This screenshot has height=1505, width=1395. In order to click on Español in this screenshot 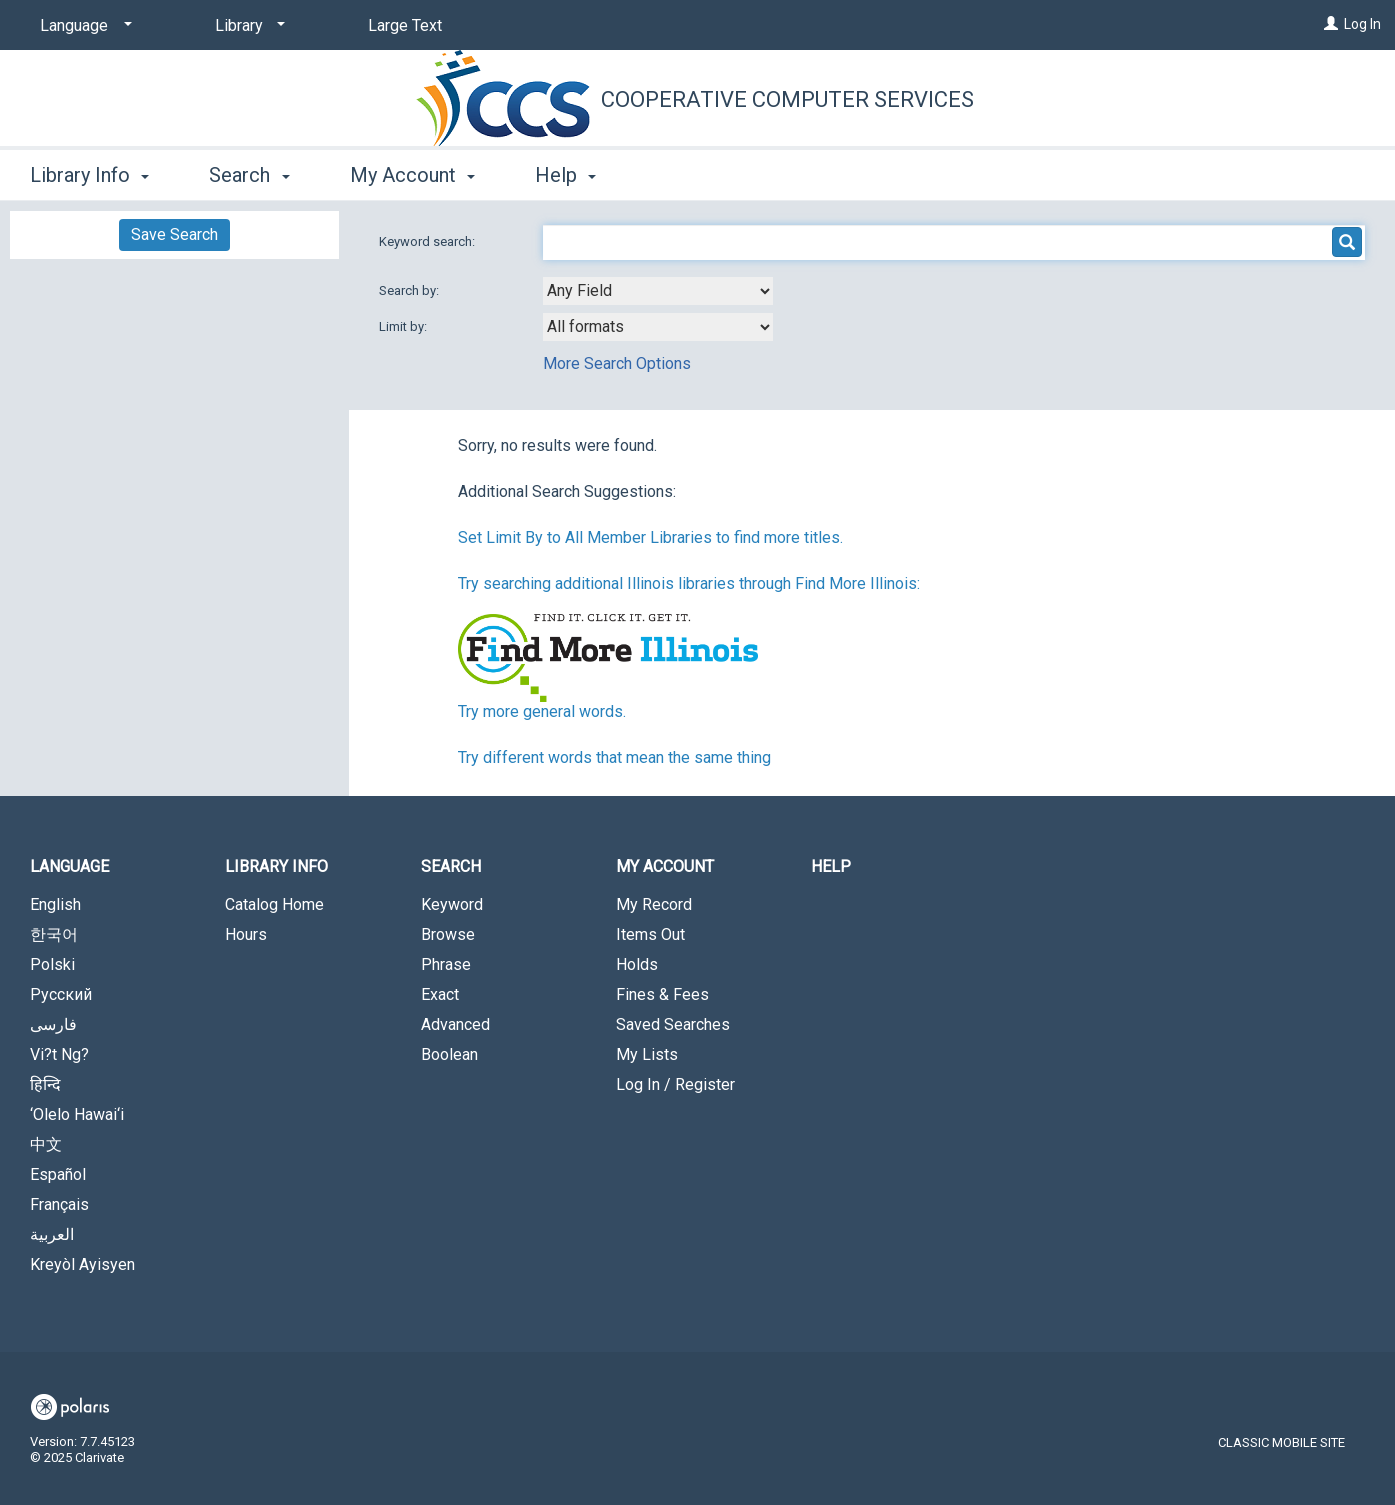, I will do `click(58, 1174)`.